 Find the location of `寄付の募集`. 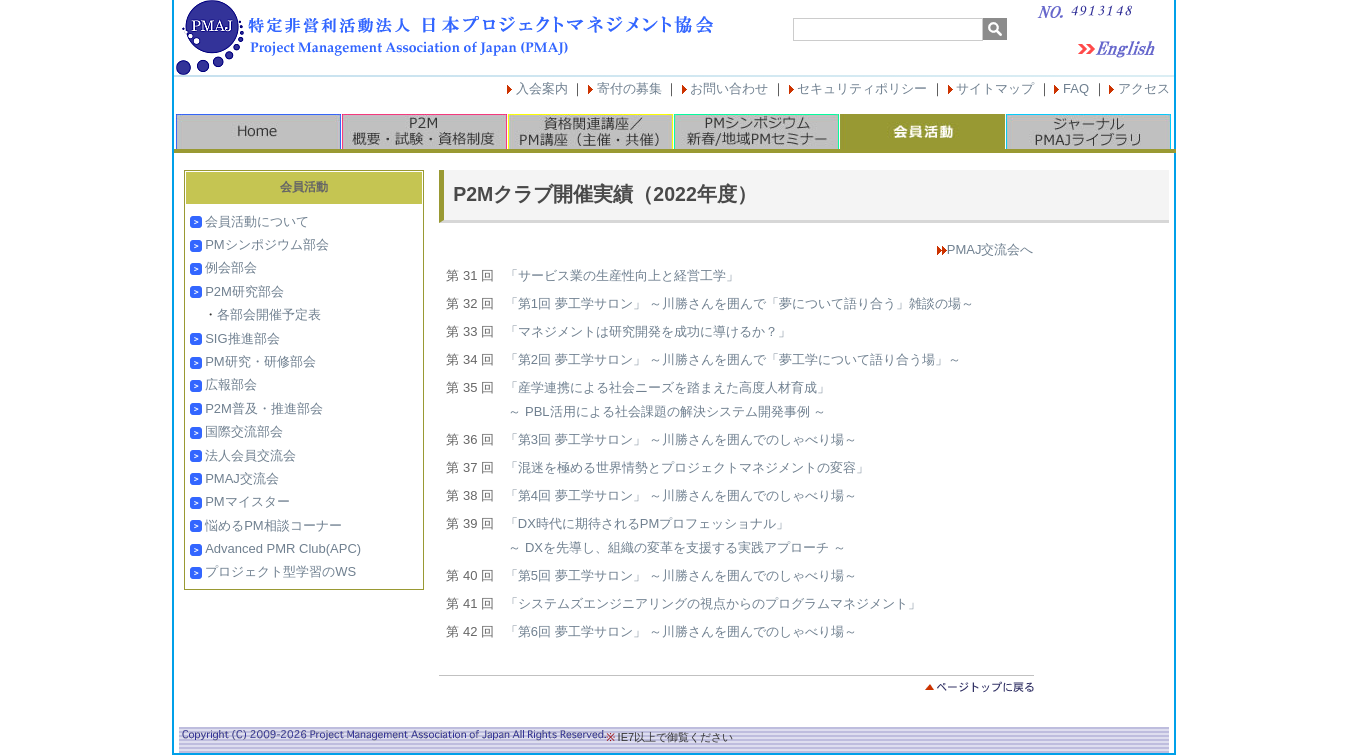

寄付の募集 is located at coordinates (629, 88).